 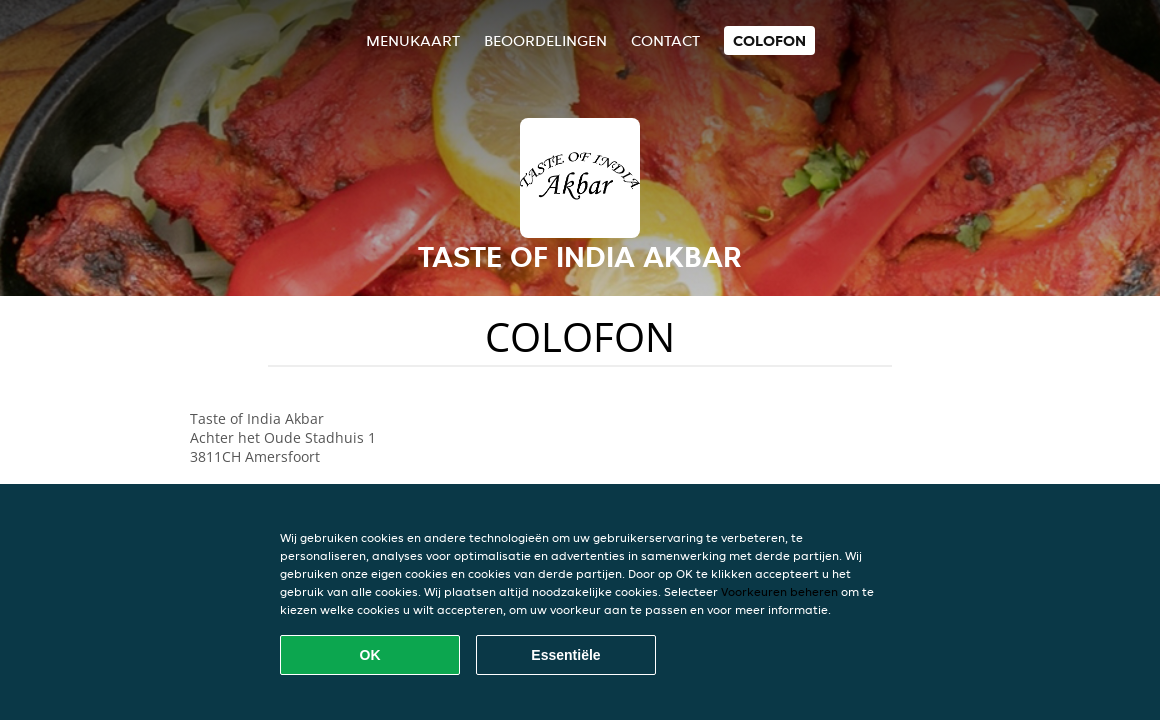 What do you see at coordinates (769, 40) in the screenshot?
I see `colofon` at bounding box center [769, 40].